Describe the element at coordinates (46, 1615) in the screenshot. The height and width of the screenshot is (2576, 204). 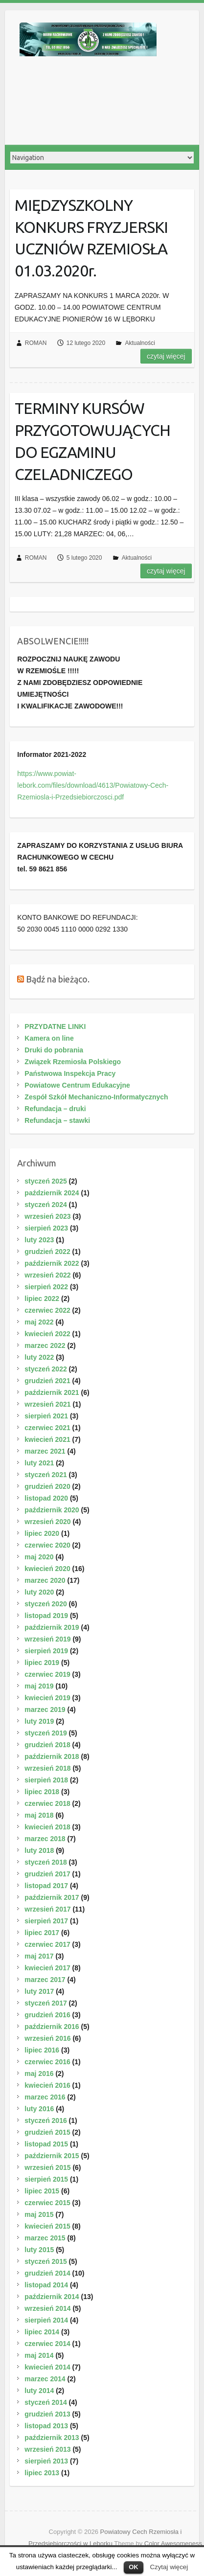
I see `listopad 2019` at that location.